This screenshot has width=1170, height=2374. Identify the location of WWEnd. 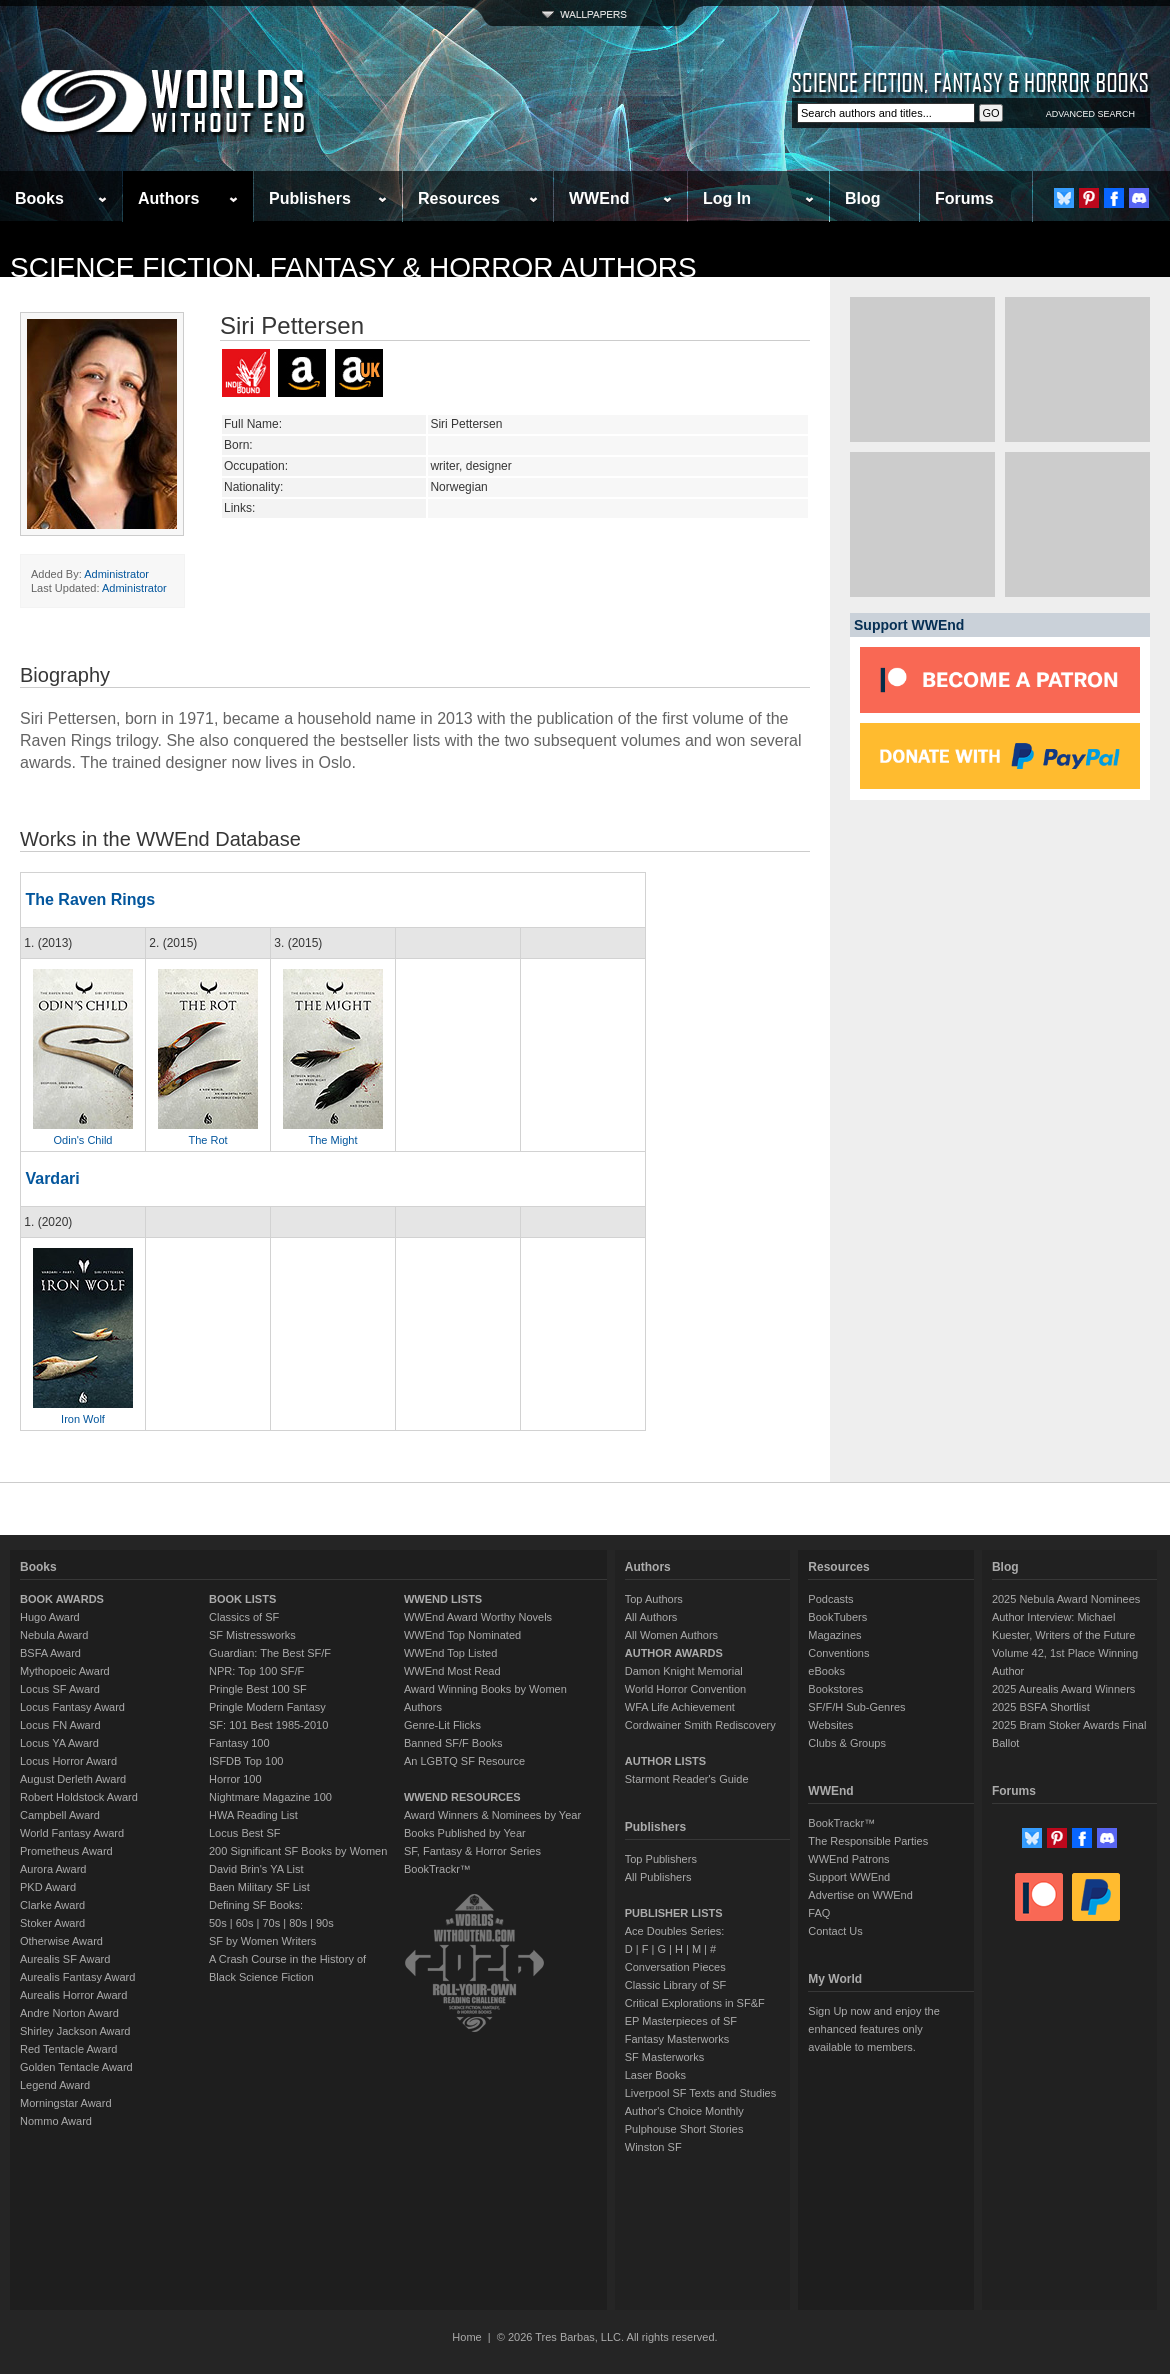
(599, 198).